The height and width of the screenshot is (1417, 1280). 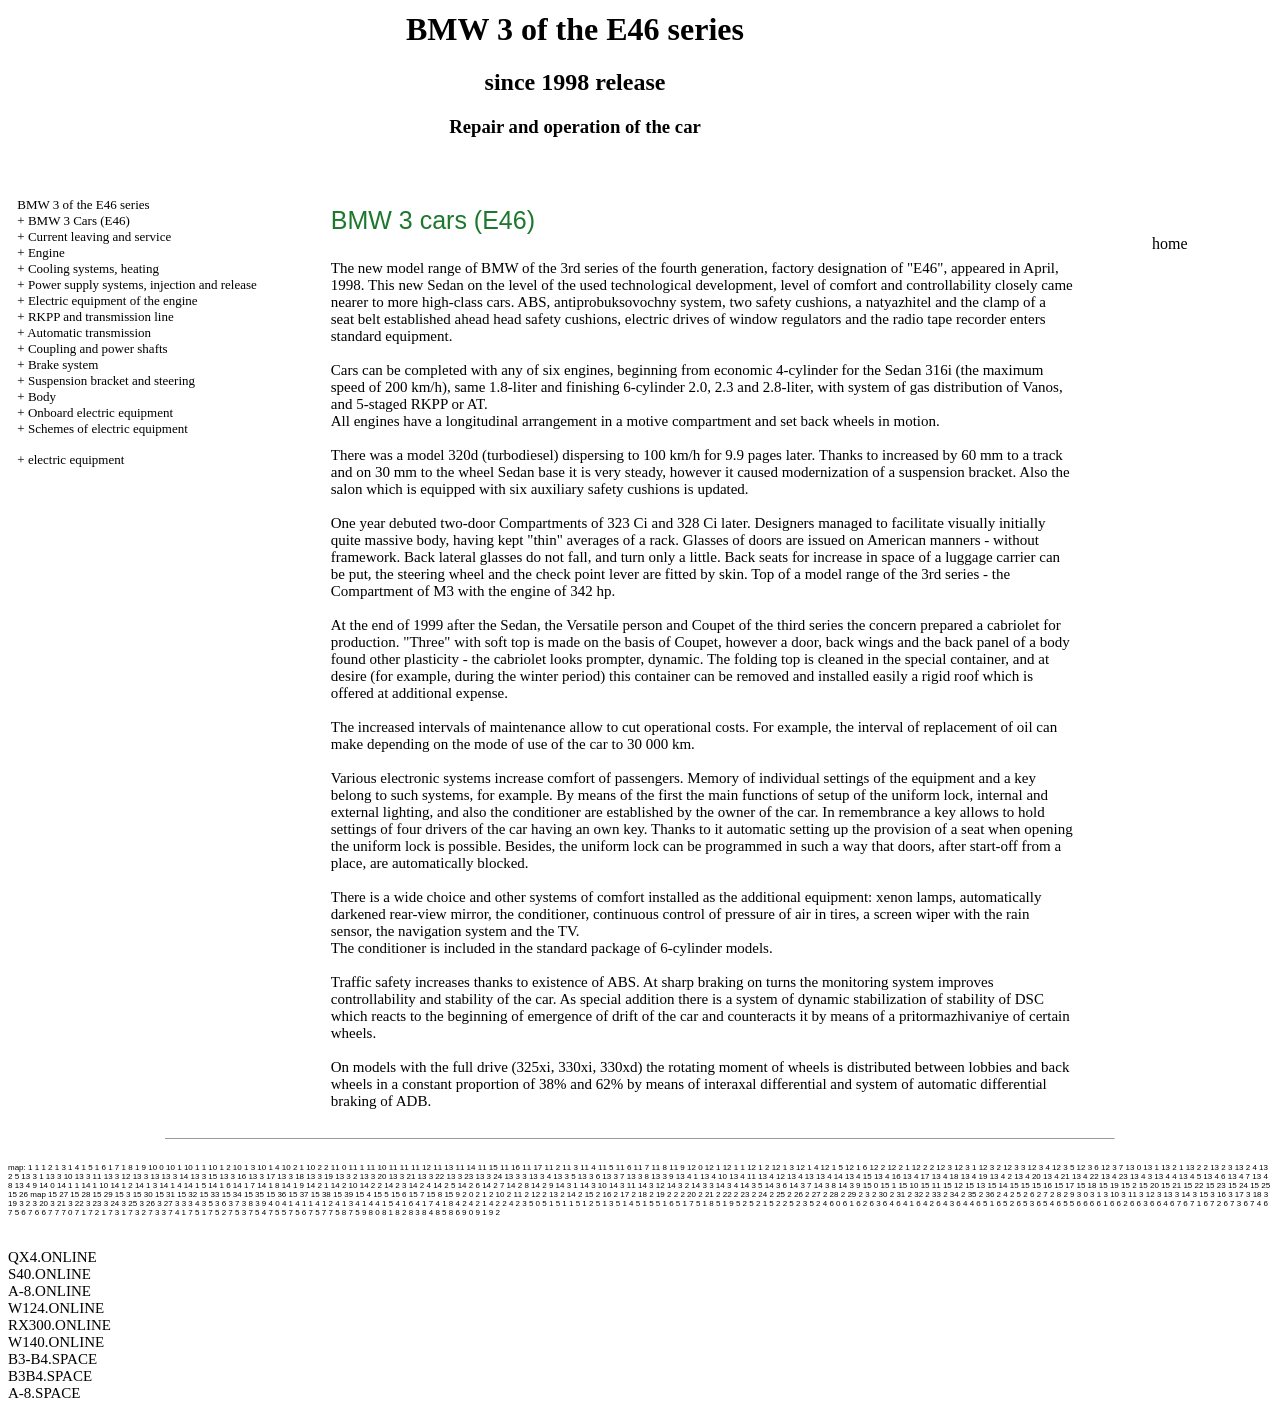 What do you see at coordinates (147, 1203) in the screenshot?
I see `3 26` at bounding box center [147, 1203].